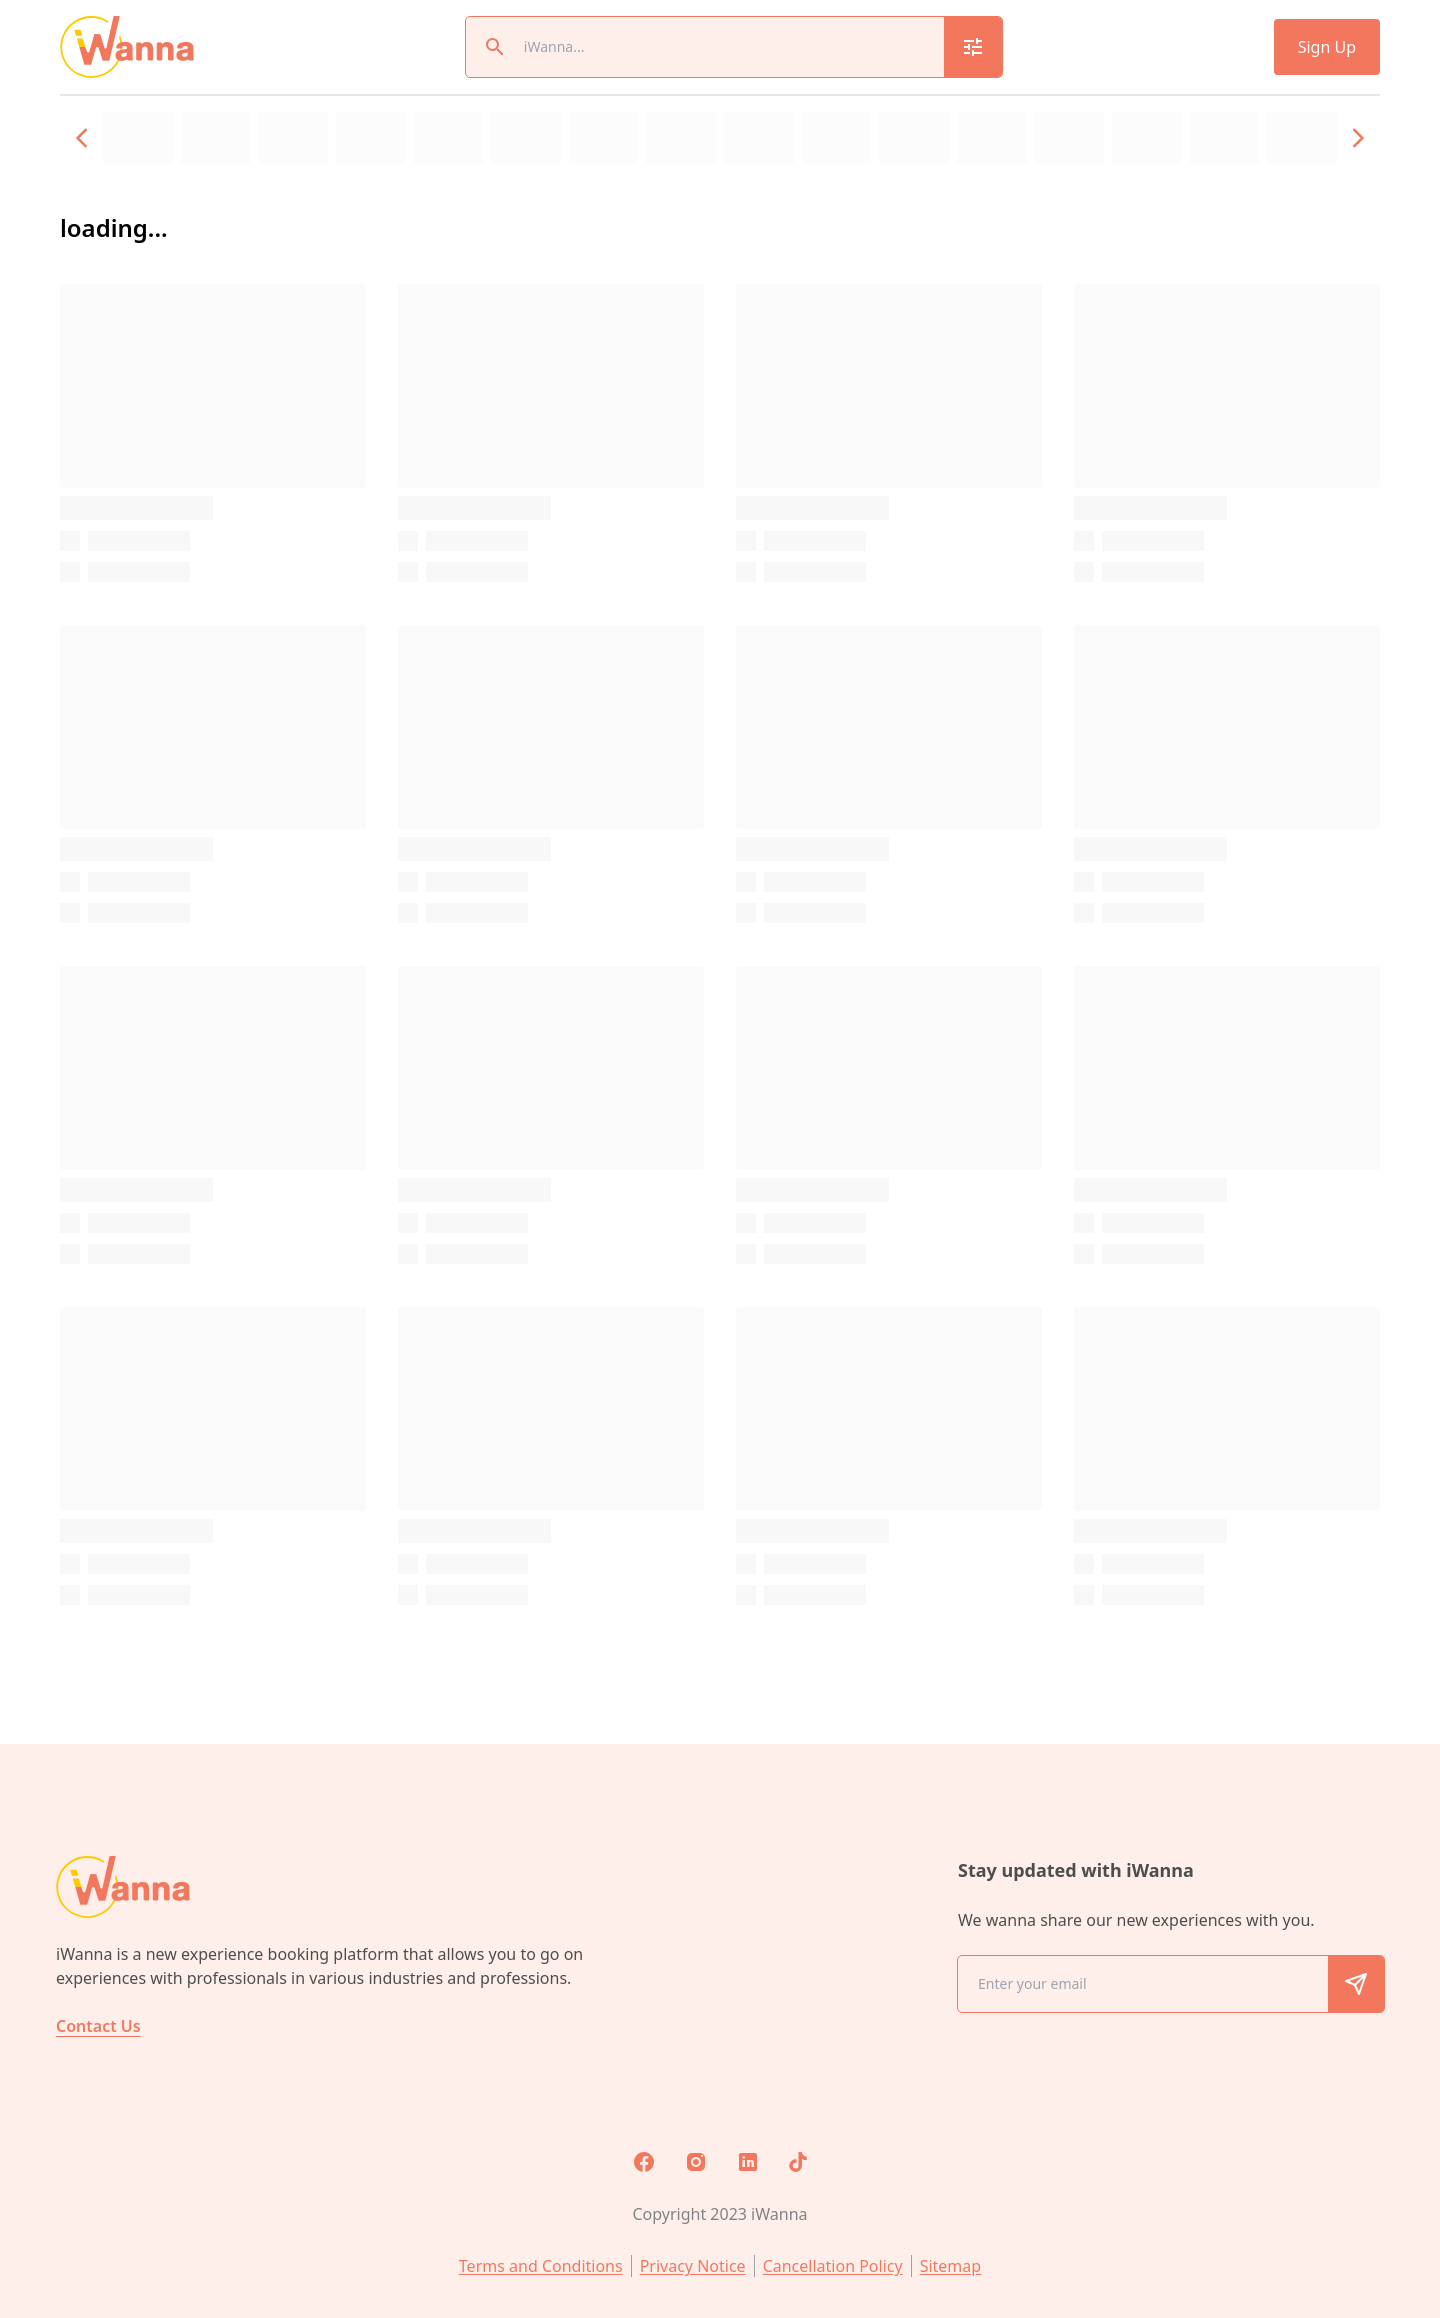  I want to click on Sign Up, so click(1327, 47).